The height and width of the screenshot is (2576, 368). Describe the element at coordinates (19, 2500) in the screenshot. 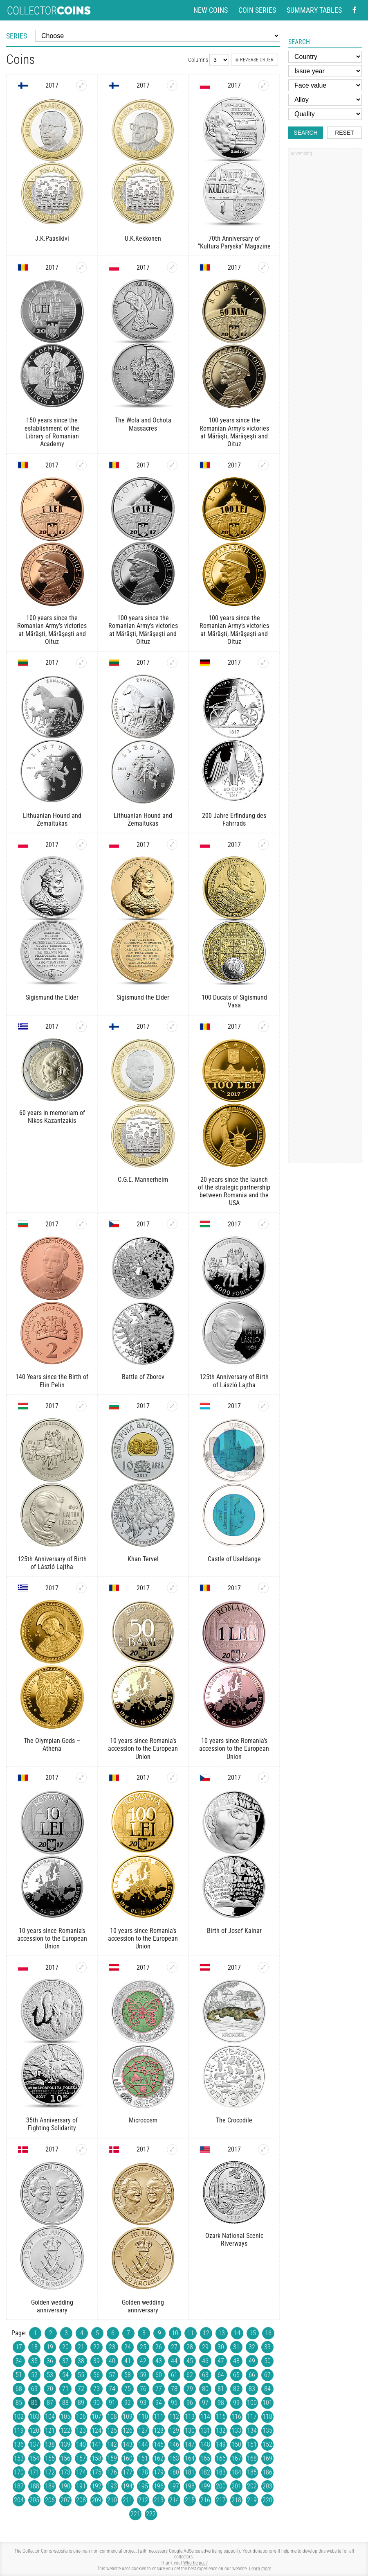

I see `204` at that location.